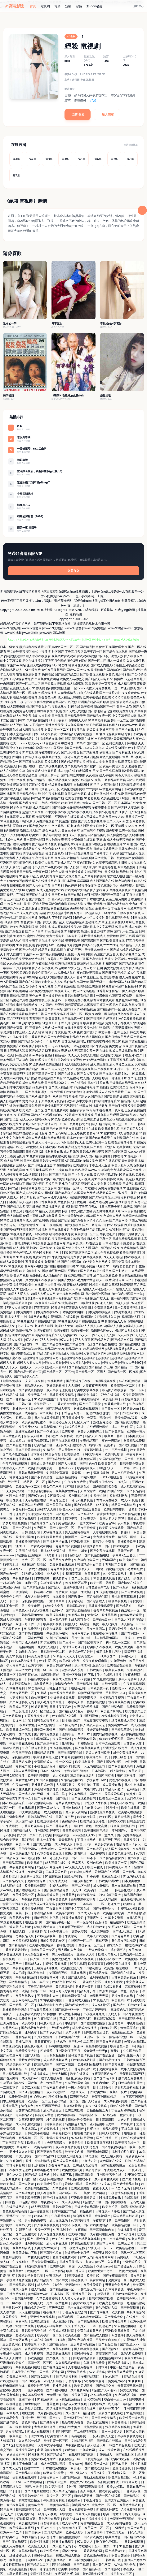  I want to click on 欧美另类16, so click(25, 2514).